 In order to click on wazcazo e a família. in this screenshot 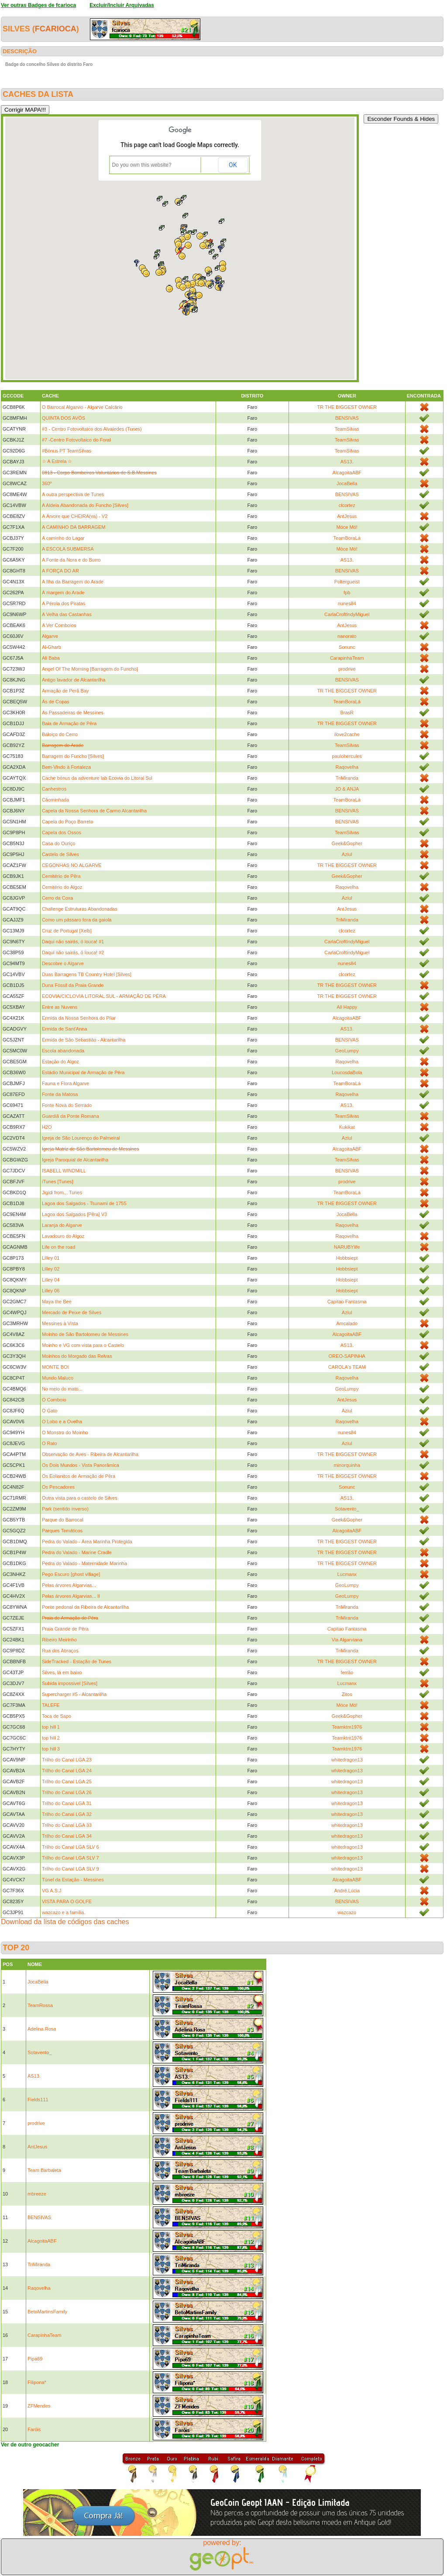, I will do `click(64, 1912)`.